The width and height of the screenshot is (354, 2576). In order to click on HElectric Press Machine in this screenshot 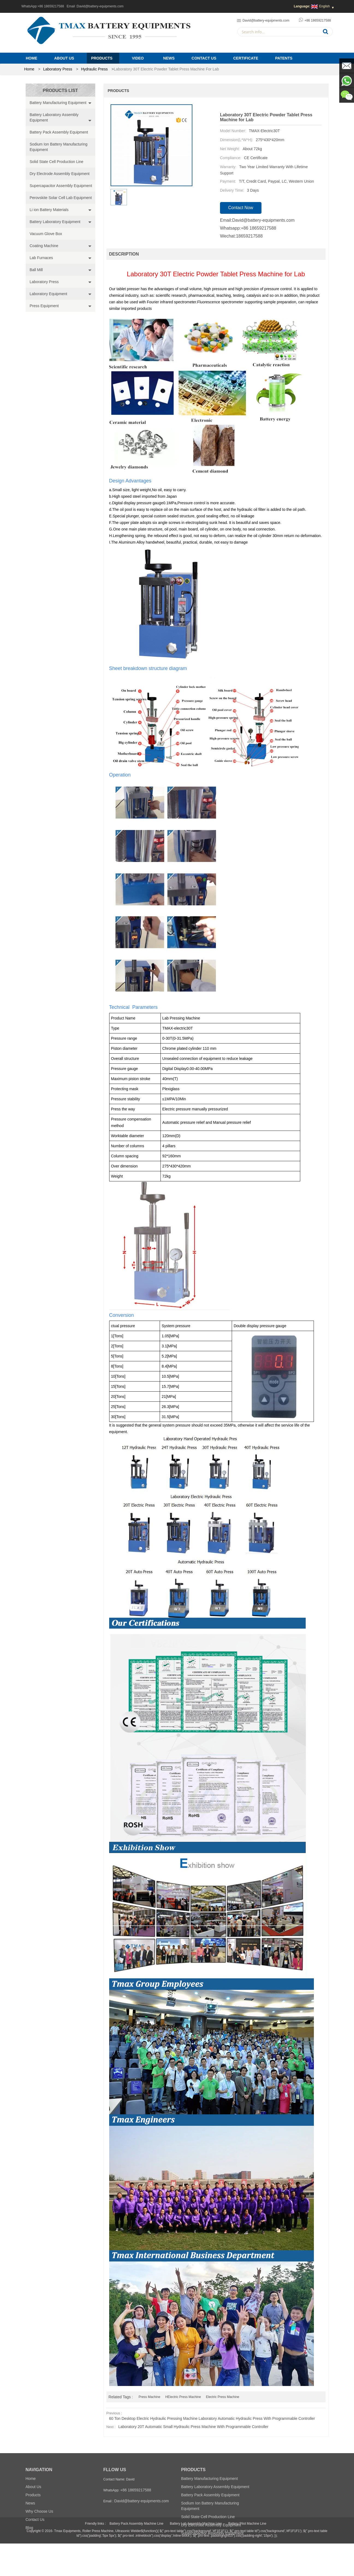, I will do `click(183, 2397)`.